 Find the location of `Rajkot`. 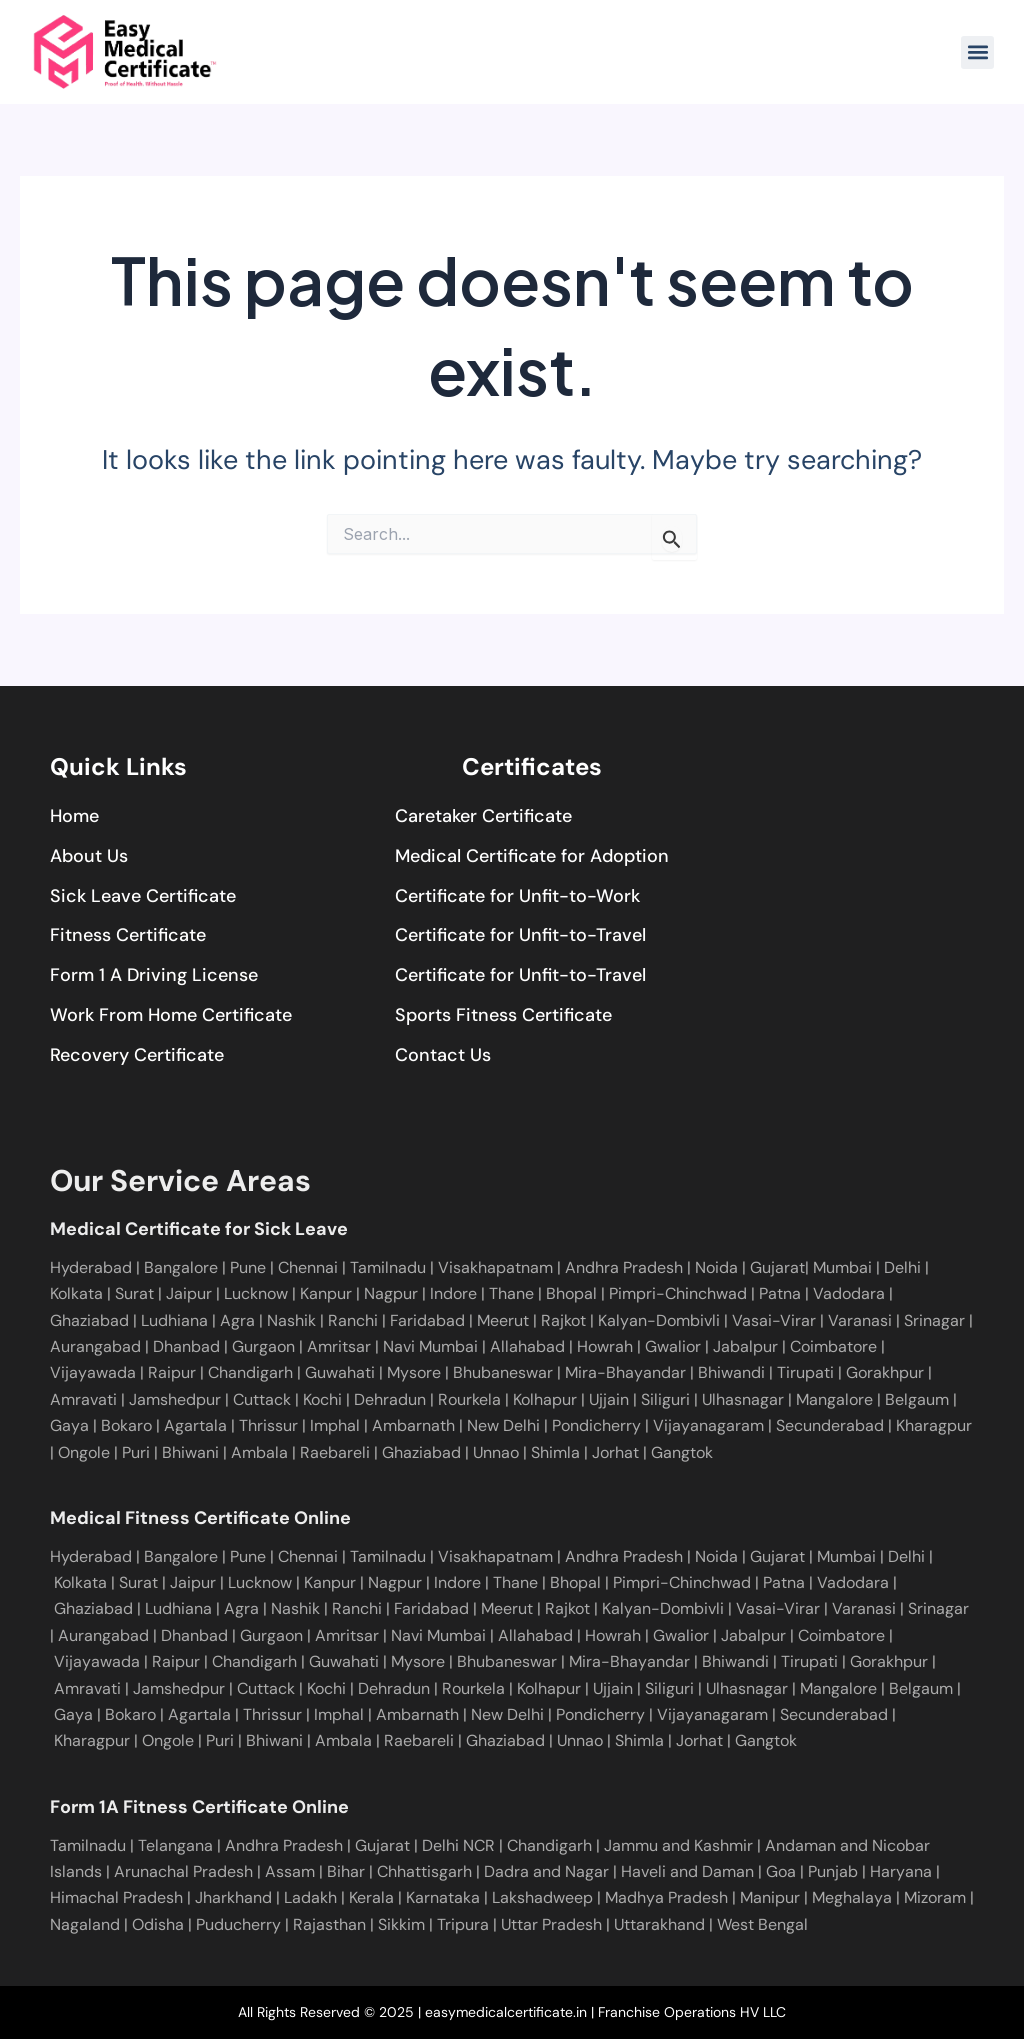

Rajkot is located at coordinates (563, 1320).